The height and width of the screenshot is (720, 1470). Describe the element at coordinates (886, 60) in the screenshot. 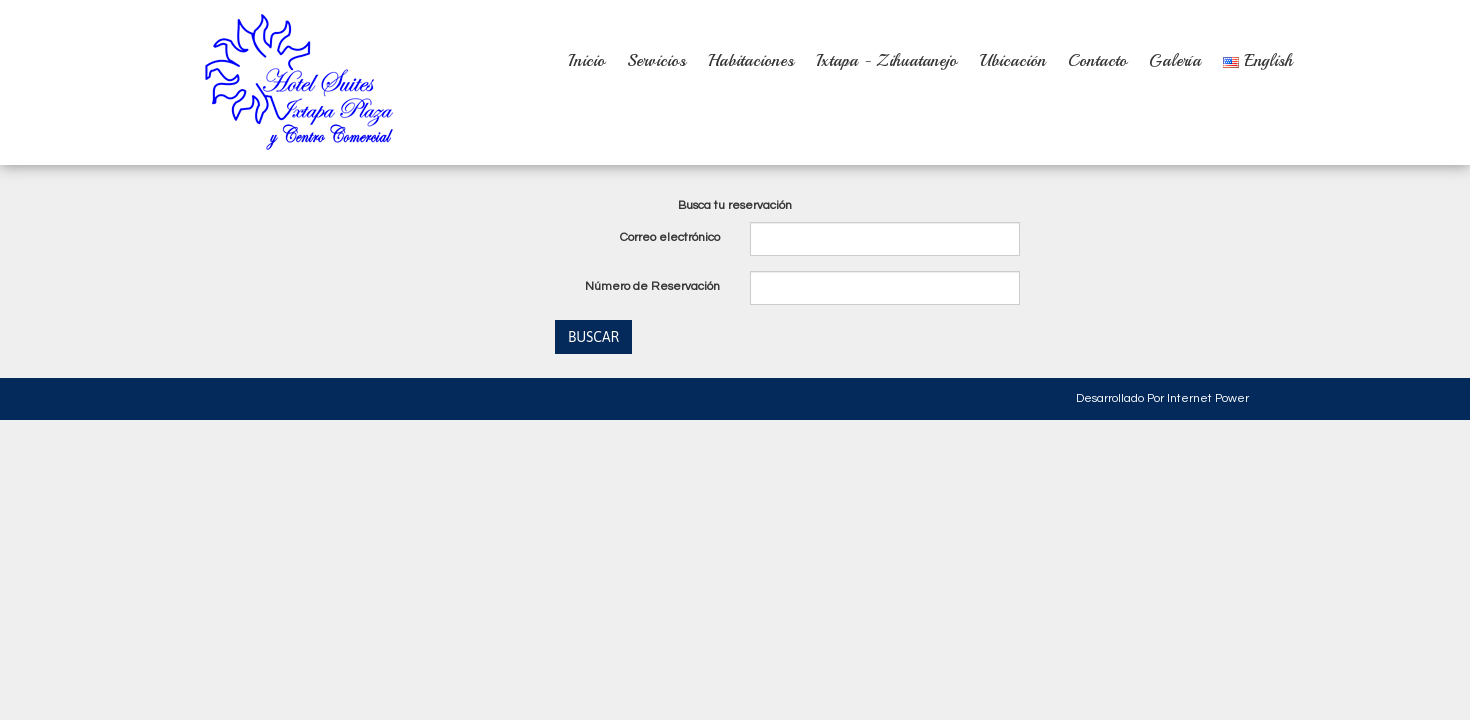

I see `Ixtapa - Zihuatanejo` at that location.